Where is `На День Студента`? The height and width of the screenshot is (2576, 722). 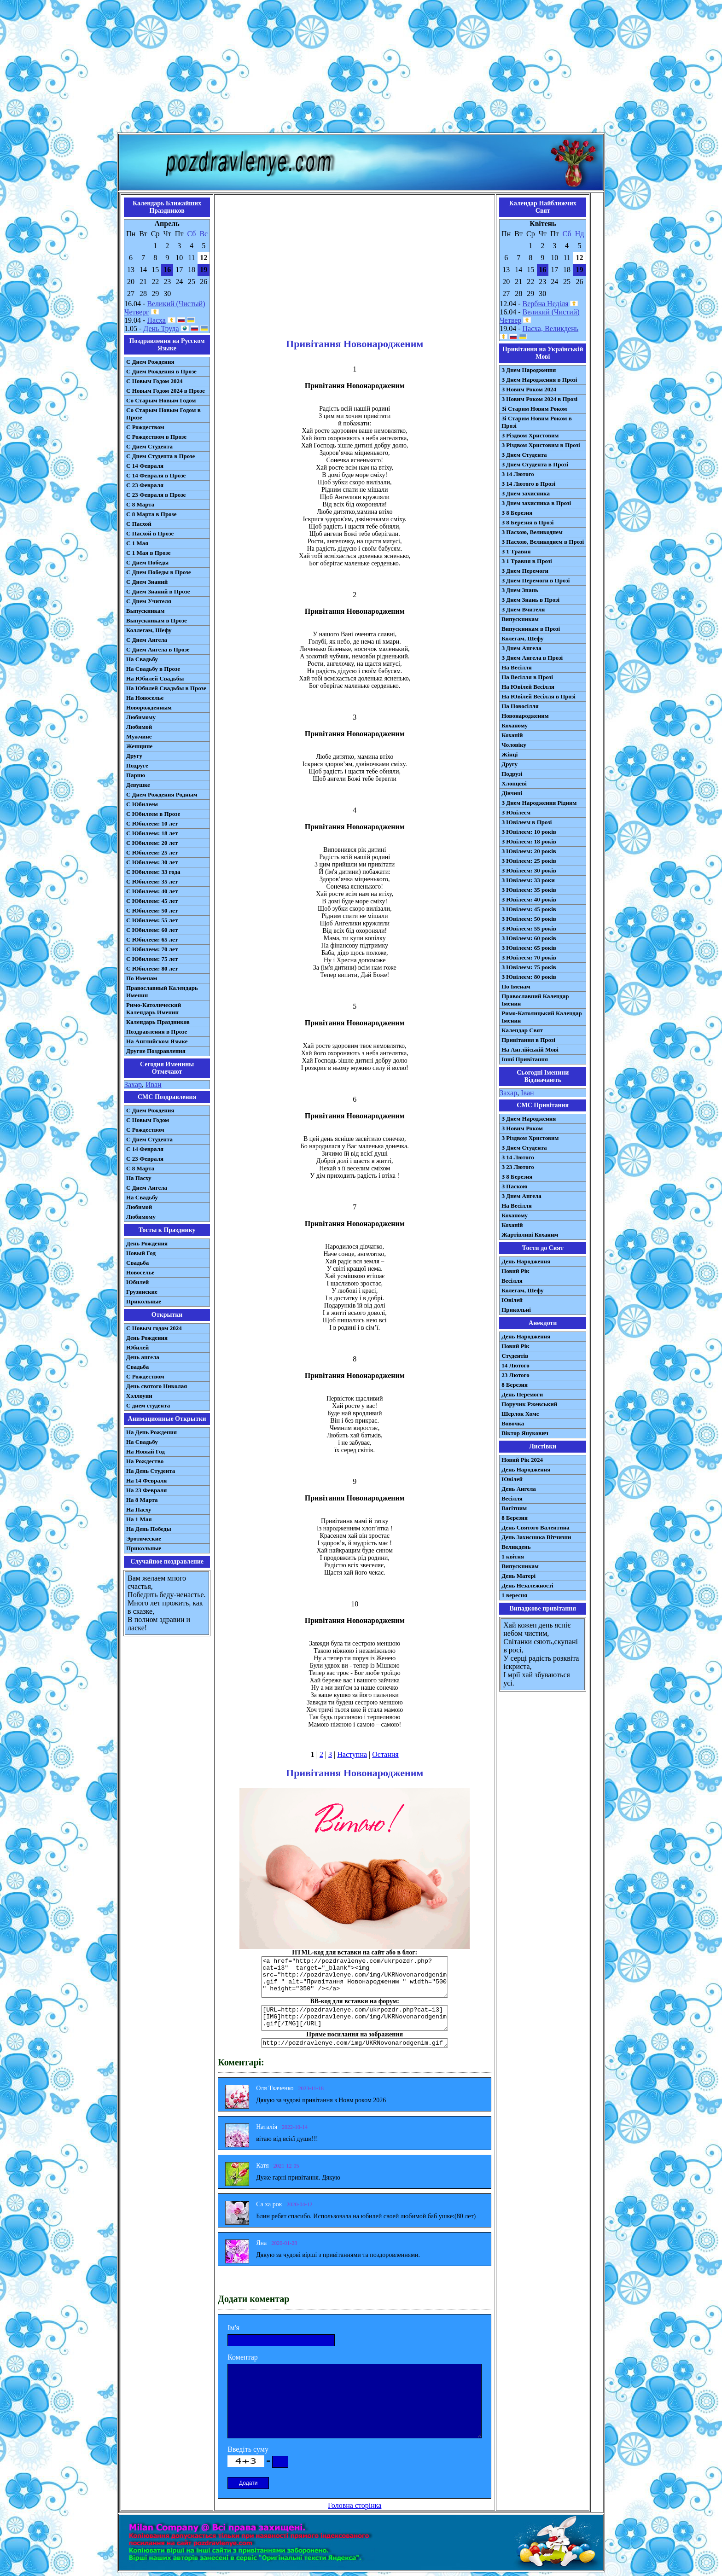 На День Студента is located at coordinates (150, 1470).